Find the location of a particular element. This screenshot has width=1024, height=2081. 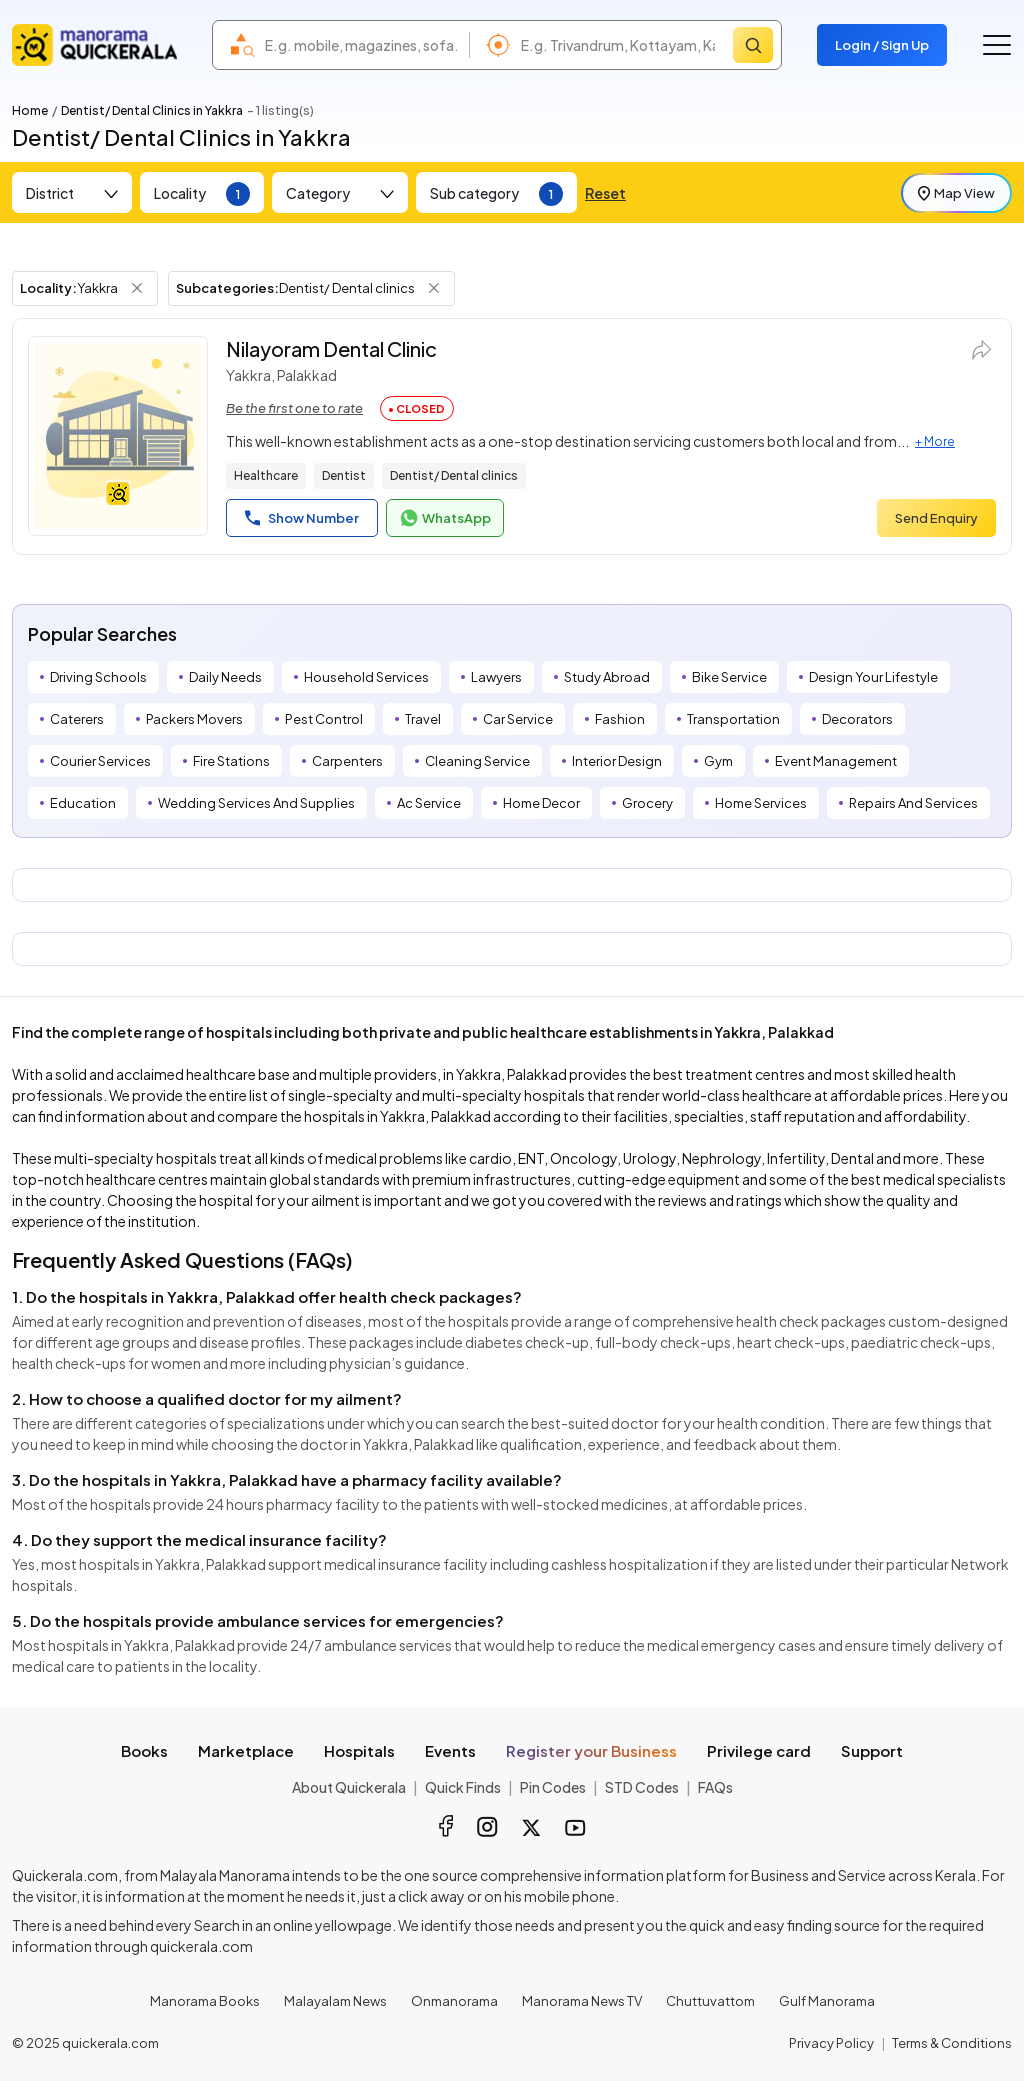

Reset is located at coordinates (605, 193).